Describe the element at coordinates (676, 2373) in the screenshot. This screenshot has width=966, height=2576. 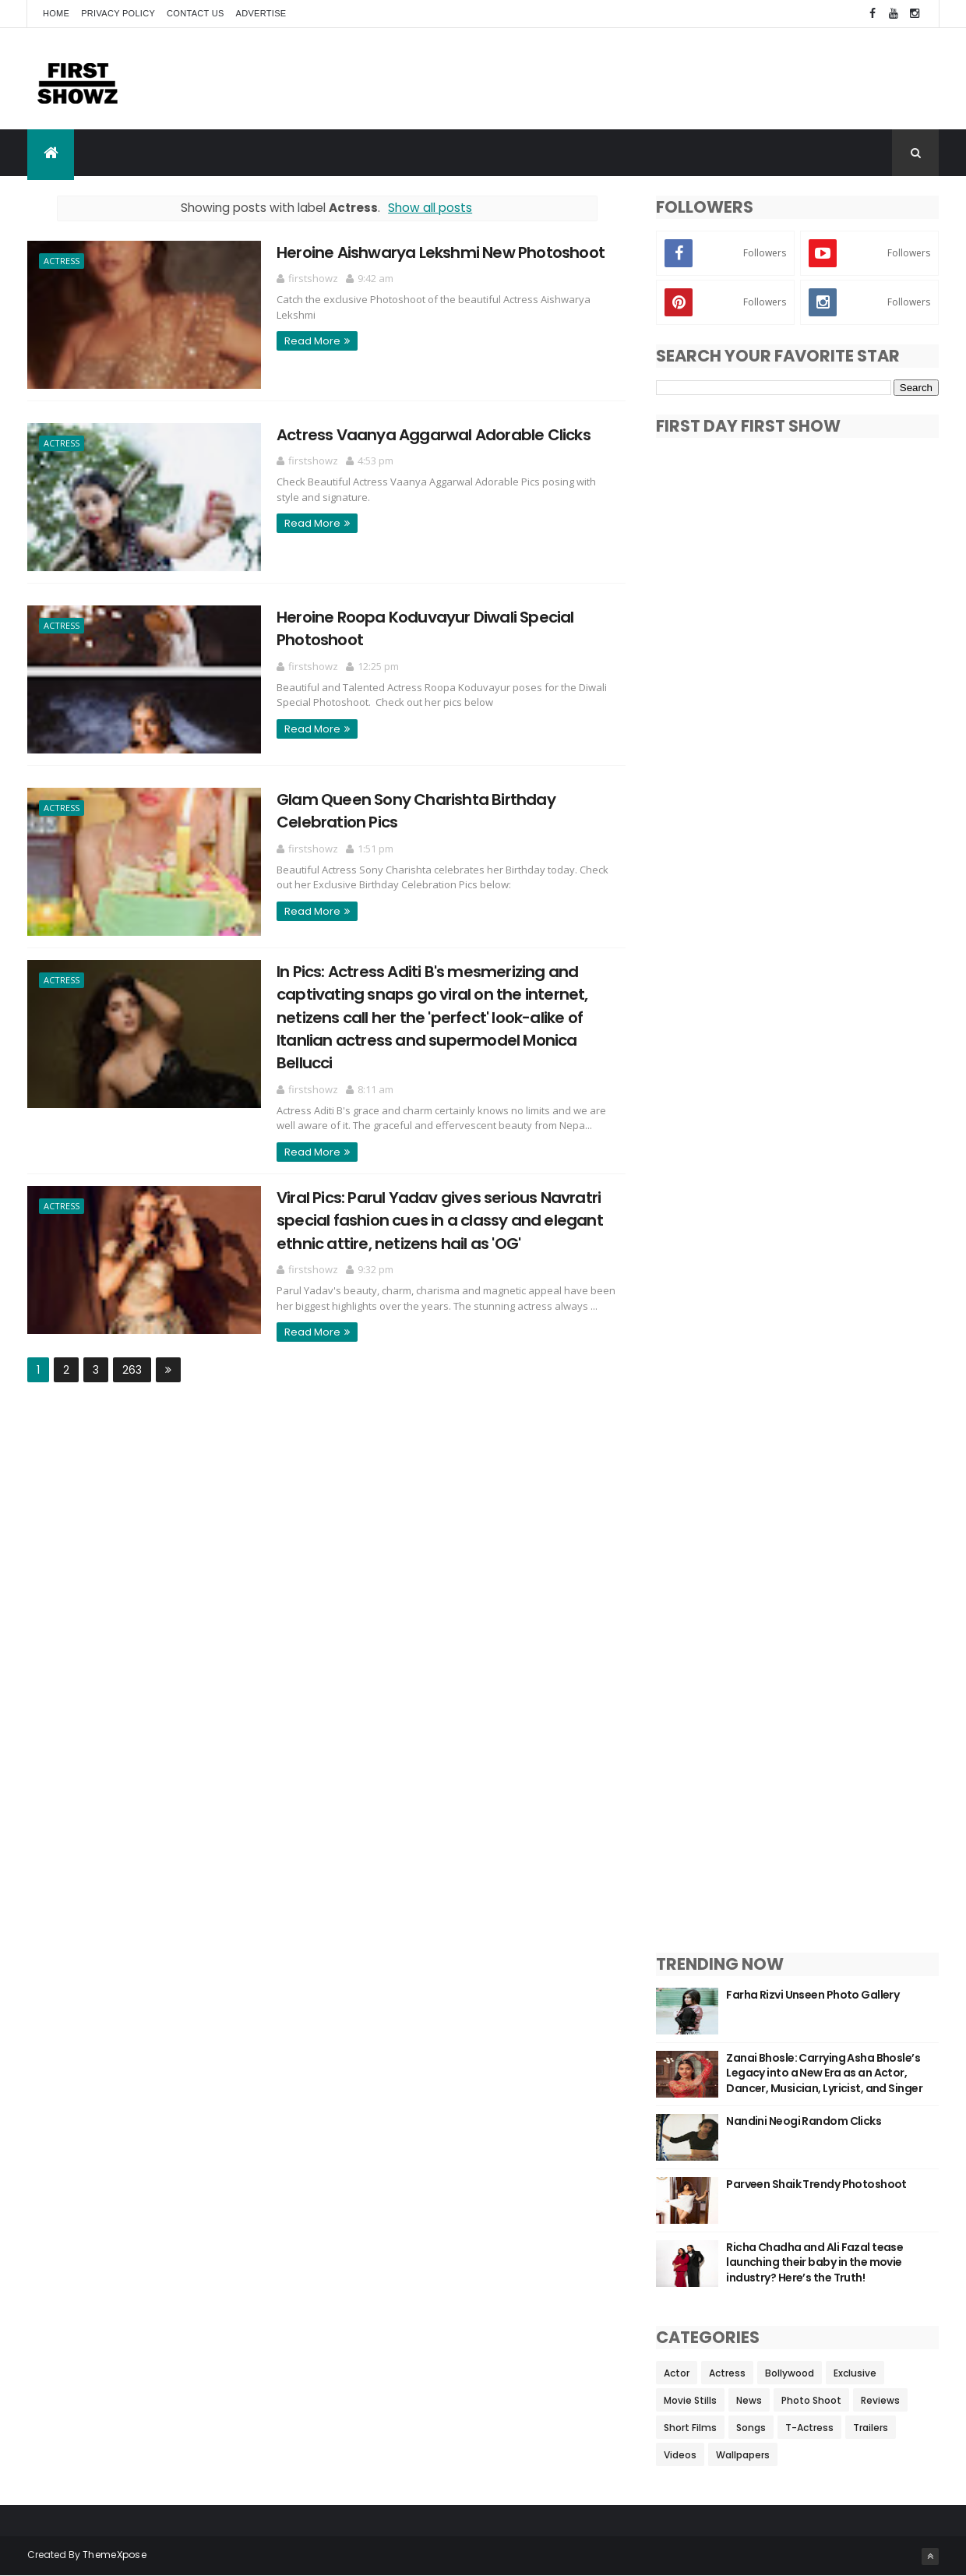
I see `Actor` at that location.